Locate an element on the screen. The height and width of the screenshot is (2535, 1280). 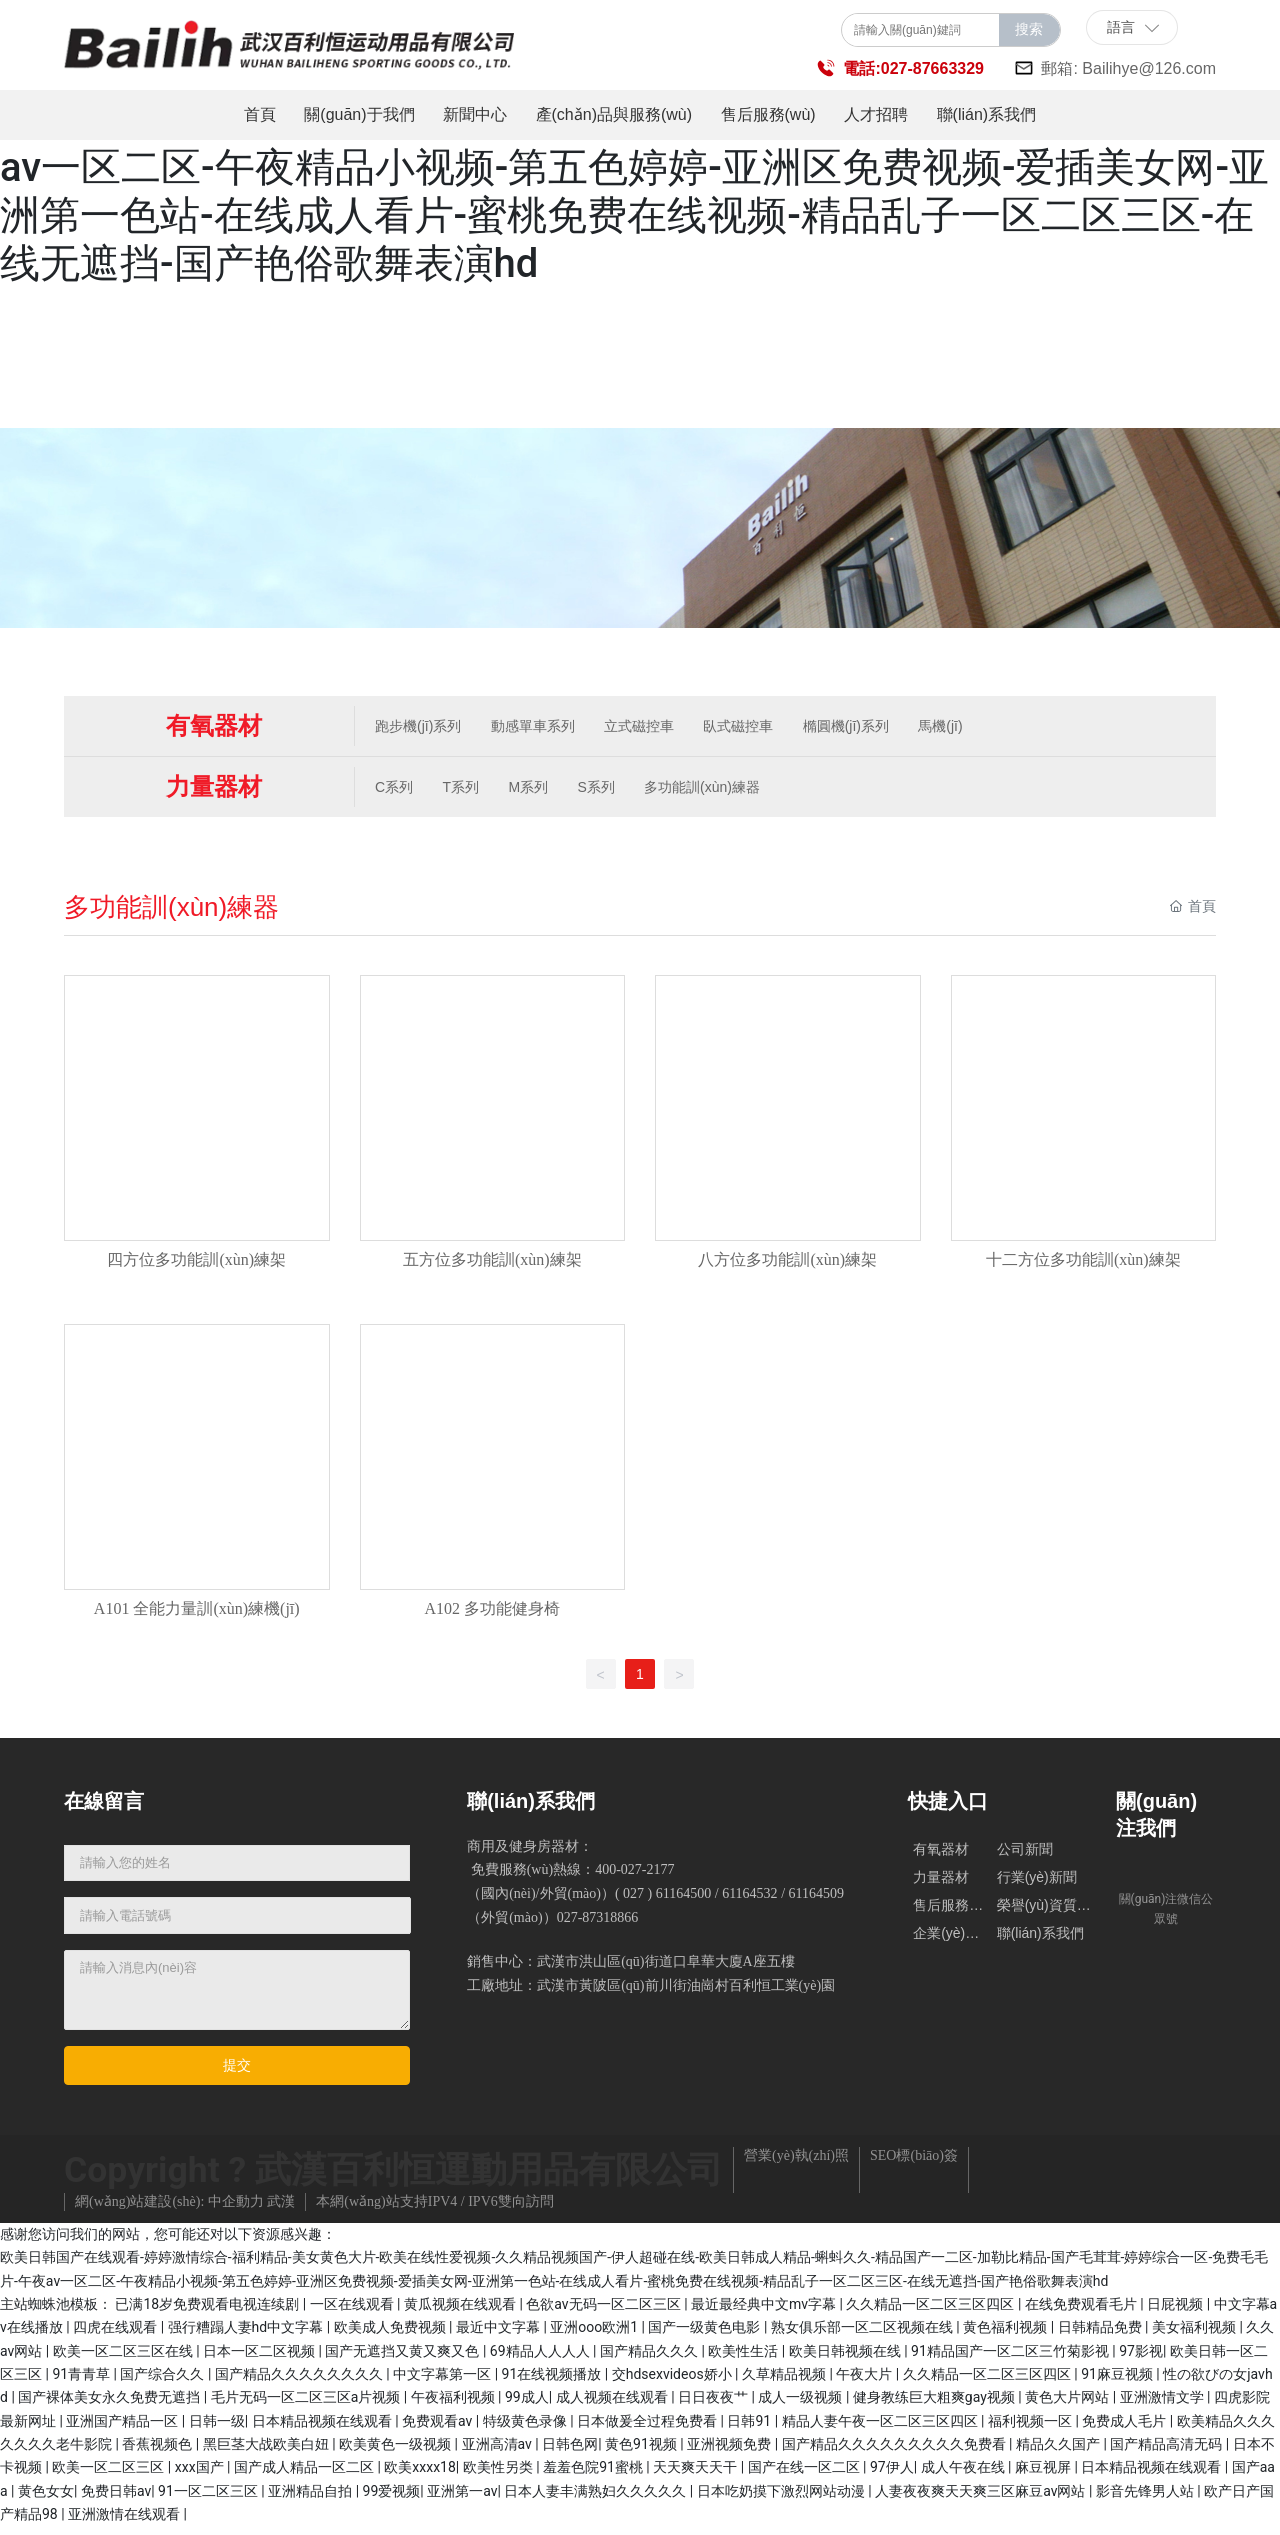
黄色91视频 is located at coordinates (642, 2453).